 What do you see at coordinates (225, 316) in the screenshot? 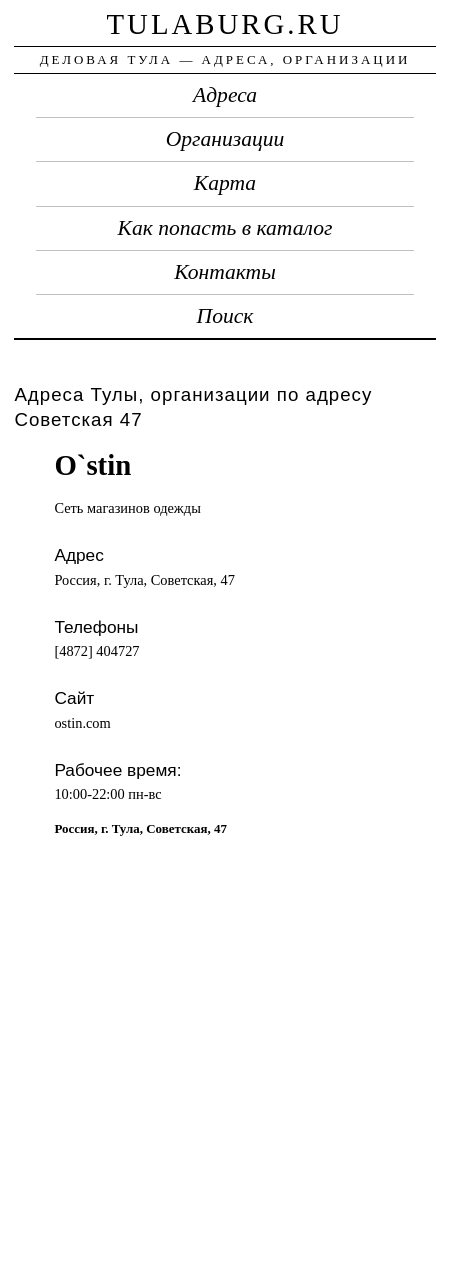
I see `Поиск` at bounding box center [225, 316].